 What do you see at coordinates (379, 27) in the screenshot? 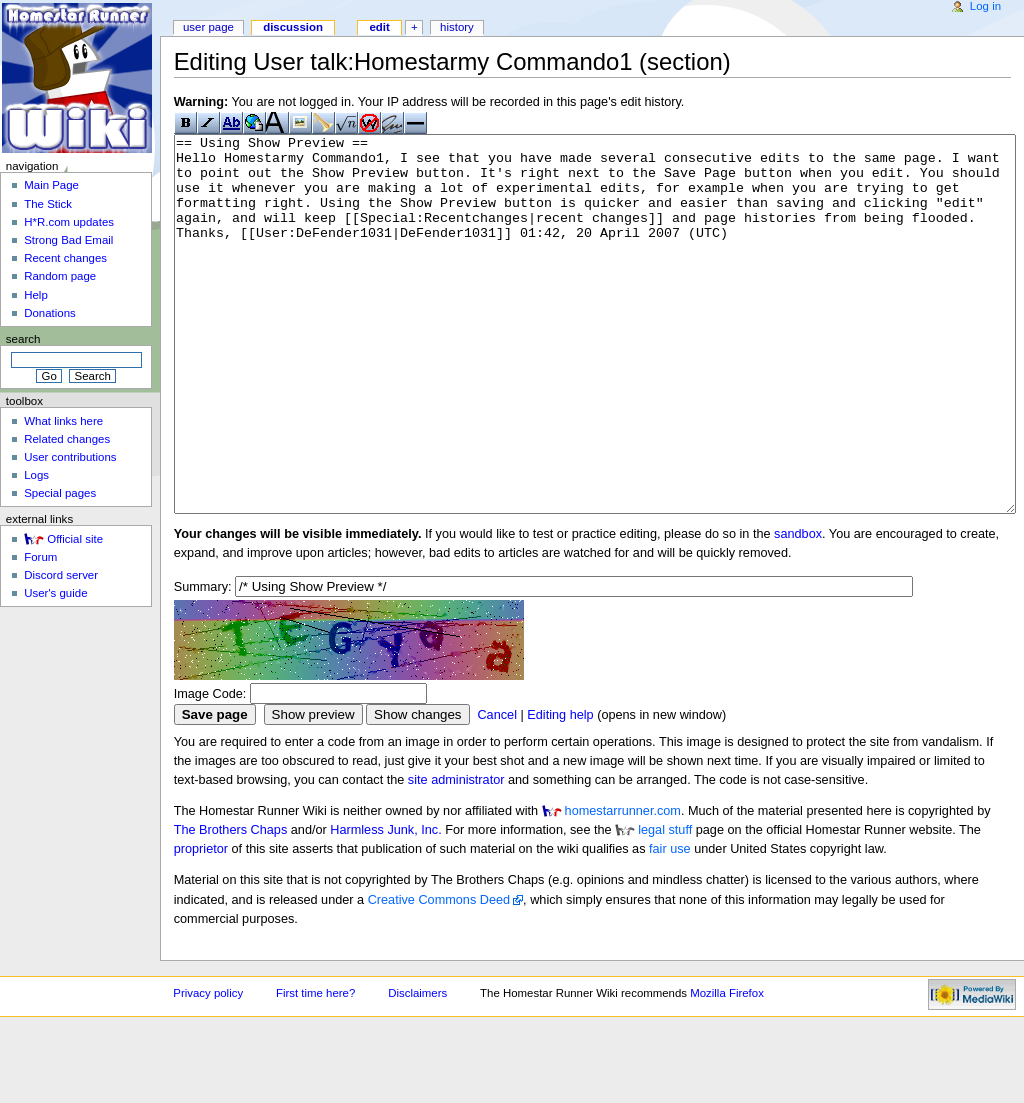
I see `Edit` at bounding box center [379, 27].